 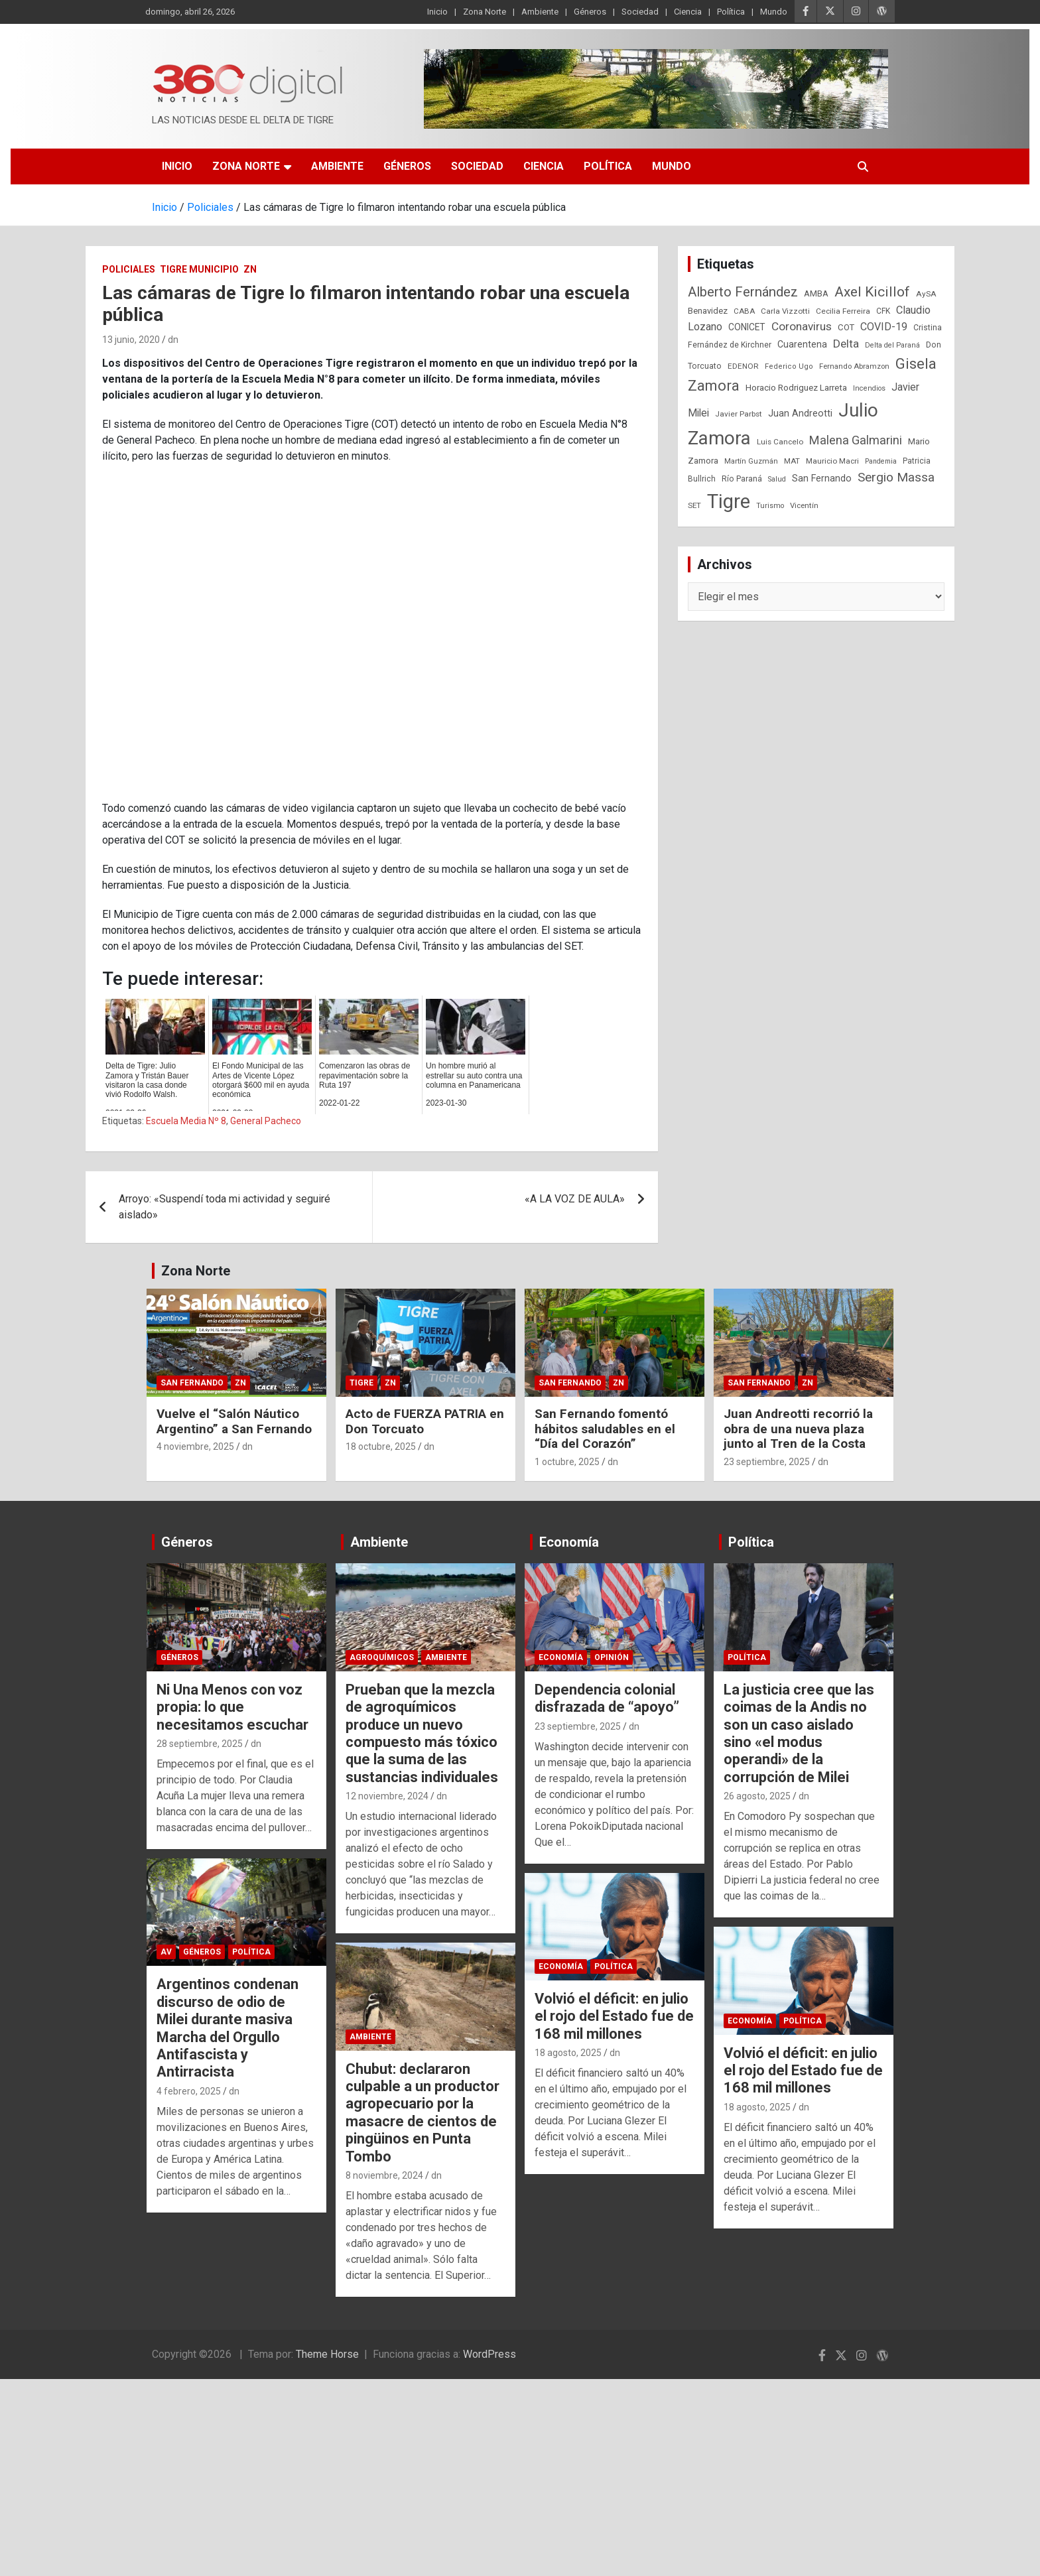 I want to click on Prueban que la mezcla de agroquímicos produce un nuevo compuesto más tóxico que la suma de las sustancias individuales, so click(x=422, y=1733).